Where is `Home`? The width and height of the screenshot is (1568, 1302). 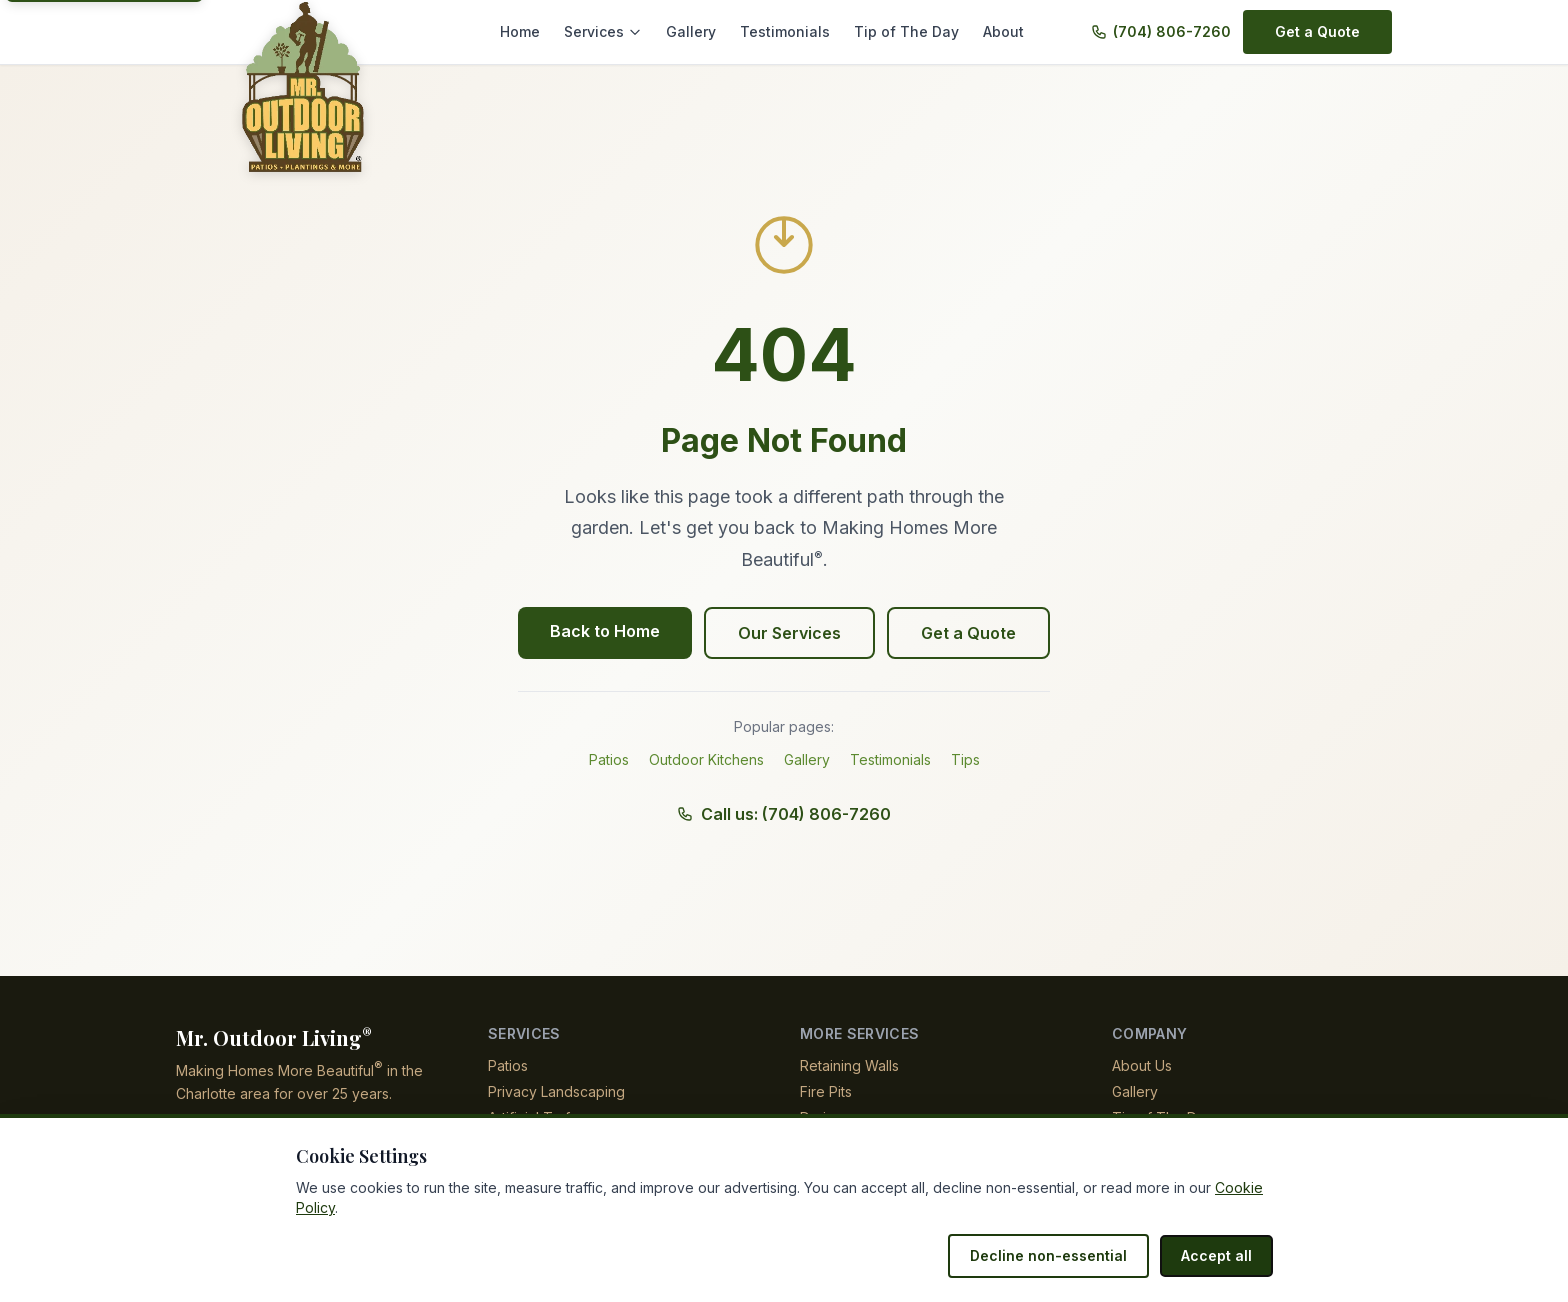 Home is located at coordinates (544, 31).